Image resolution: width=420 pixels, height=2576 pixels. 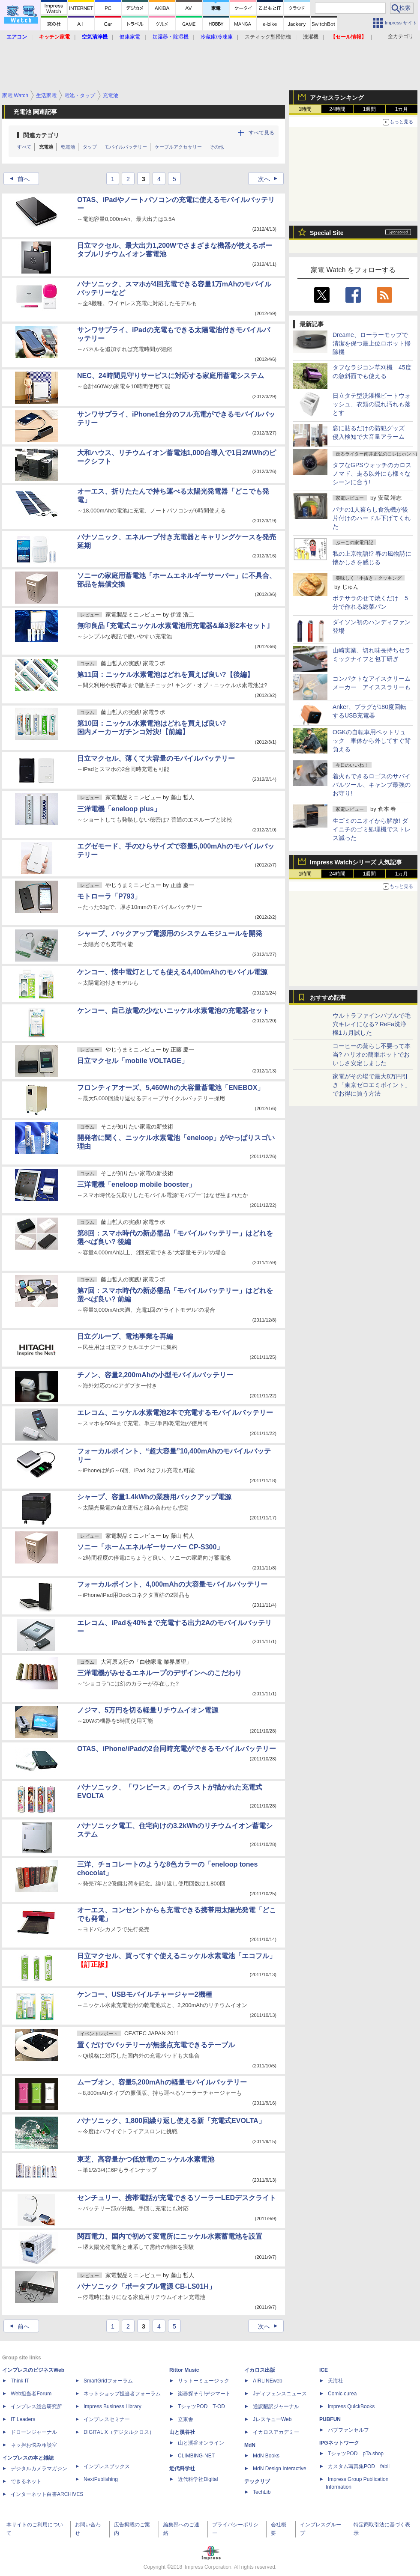 I want to click on パナソニック、1,800回繰り返し使える新「充電式EVOLTA」, so click(x=171, y=2120).